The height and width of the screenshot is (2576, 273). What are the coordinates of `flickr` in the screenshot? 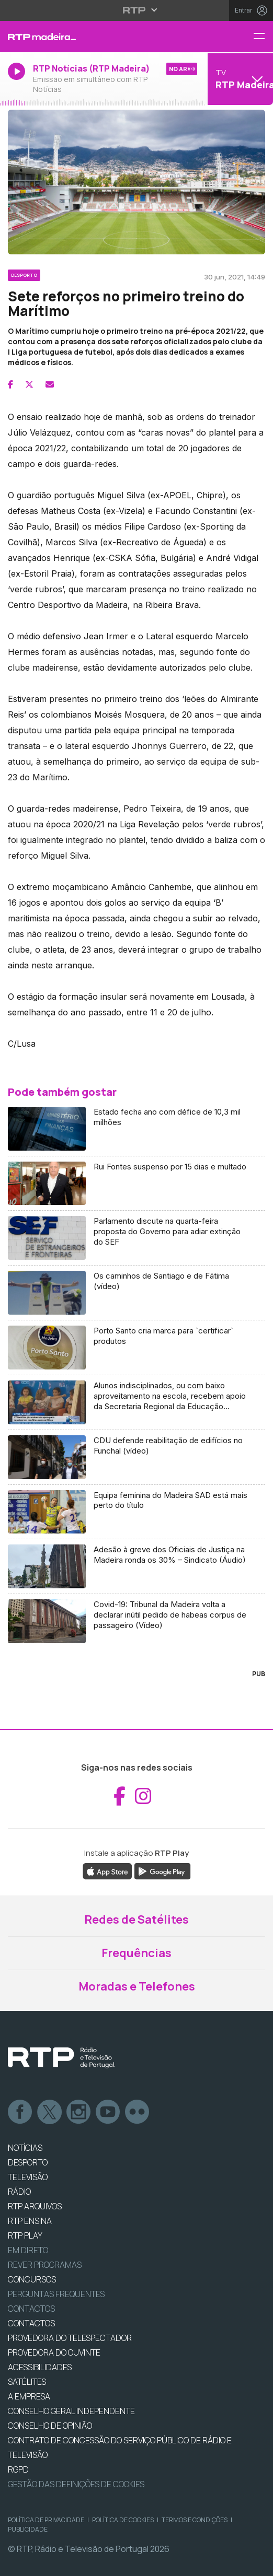 It's located at (137, 2112).